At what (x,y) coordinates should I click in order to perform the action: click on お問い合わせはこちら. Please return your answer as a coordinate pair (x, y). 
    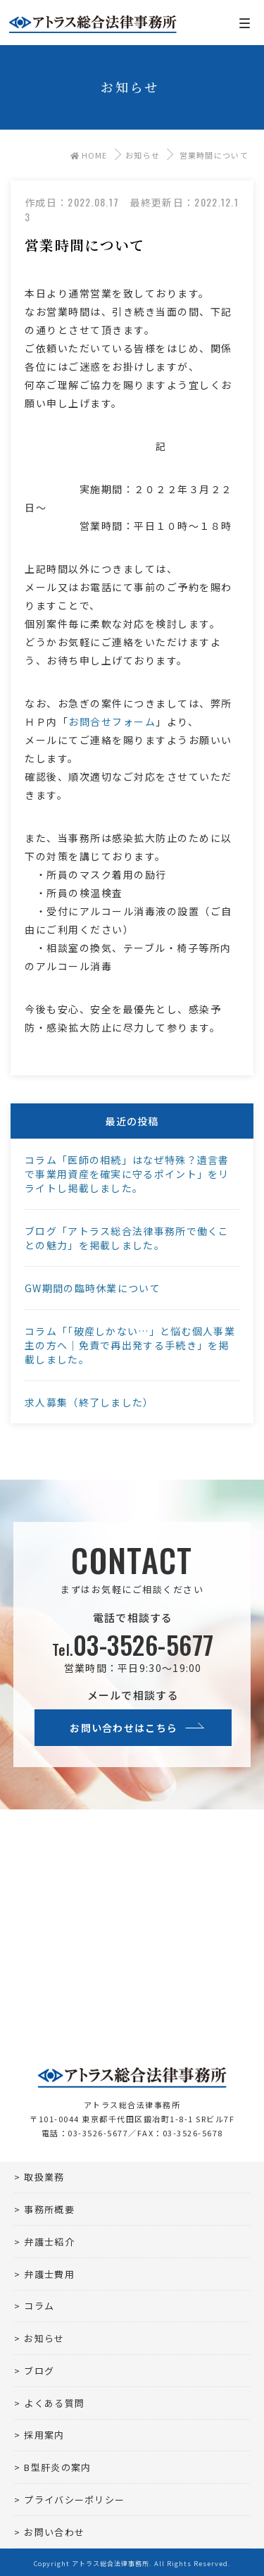
    Looking at the image, I should click on (123, 1728).